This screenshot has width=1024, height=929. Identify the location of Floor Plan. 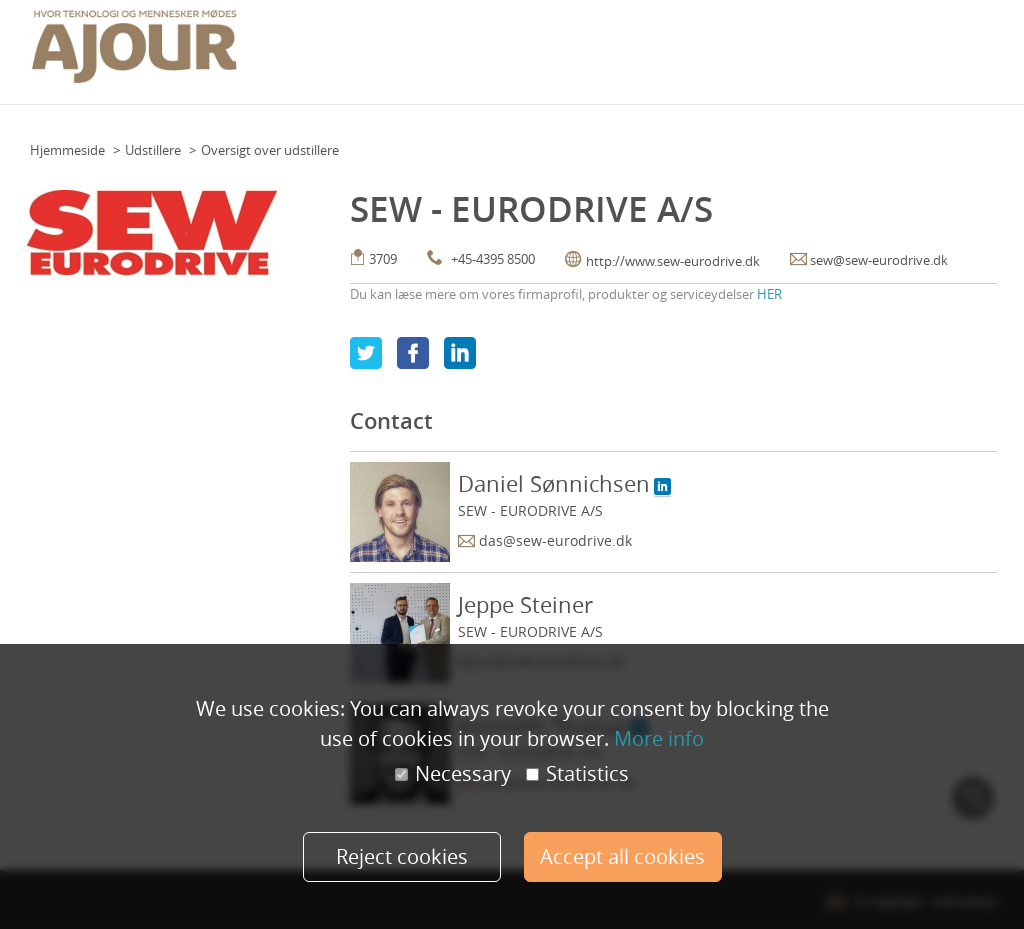
(424, 46).